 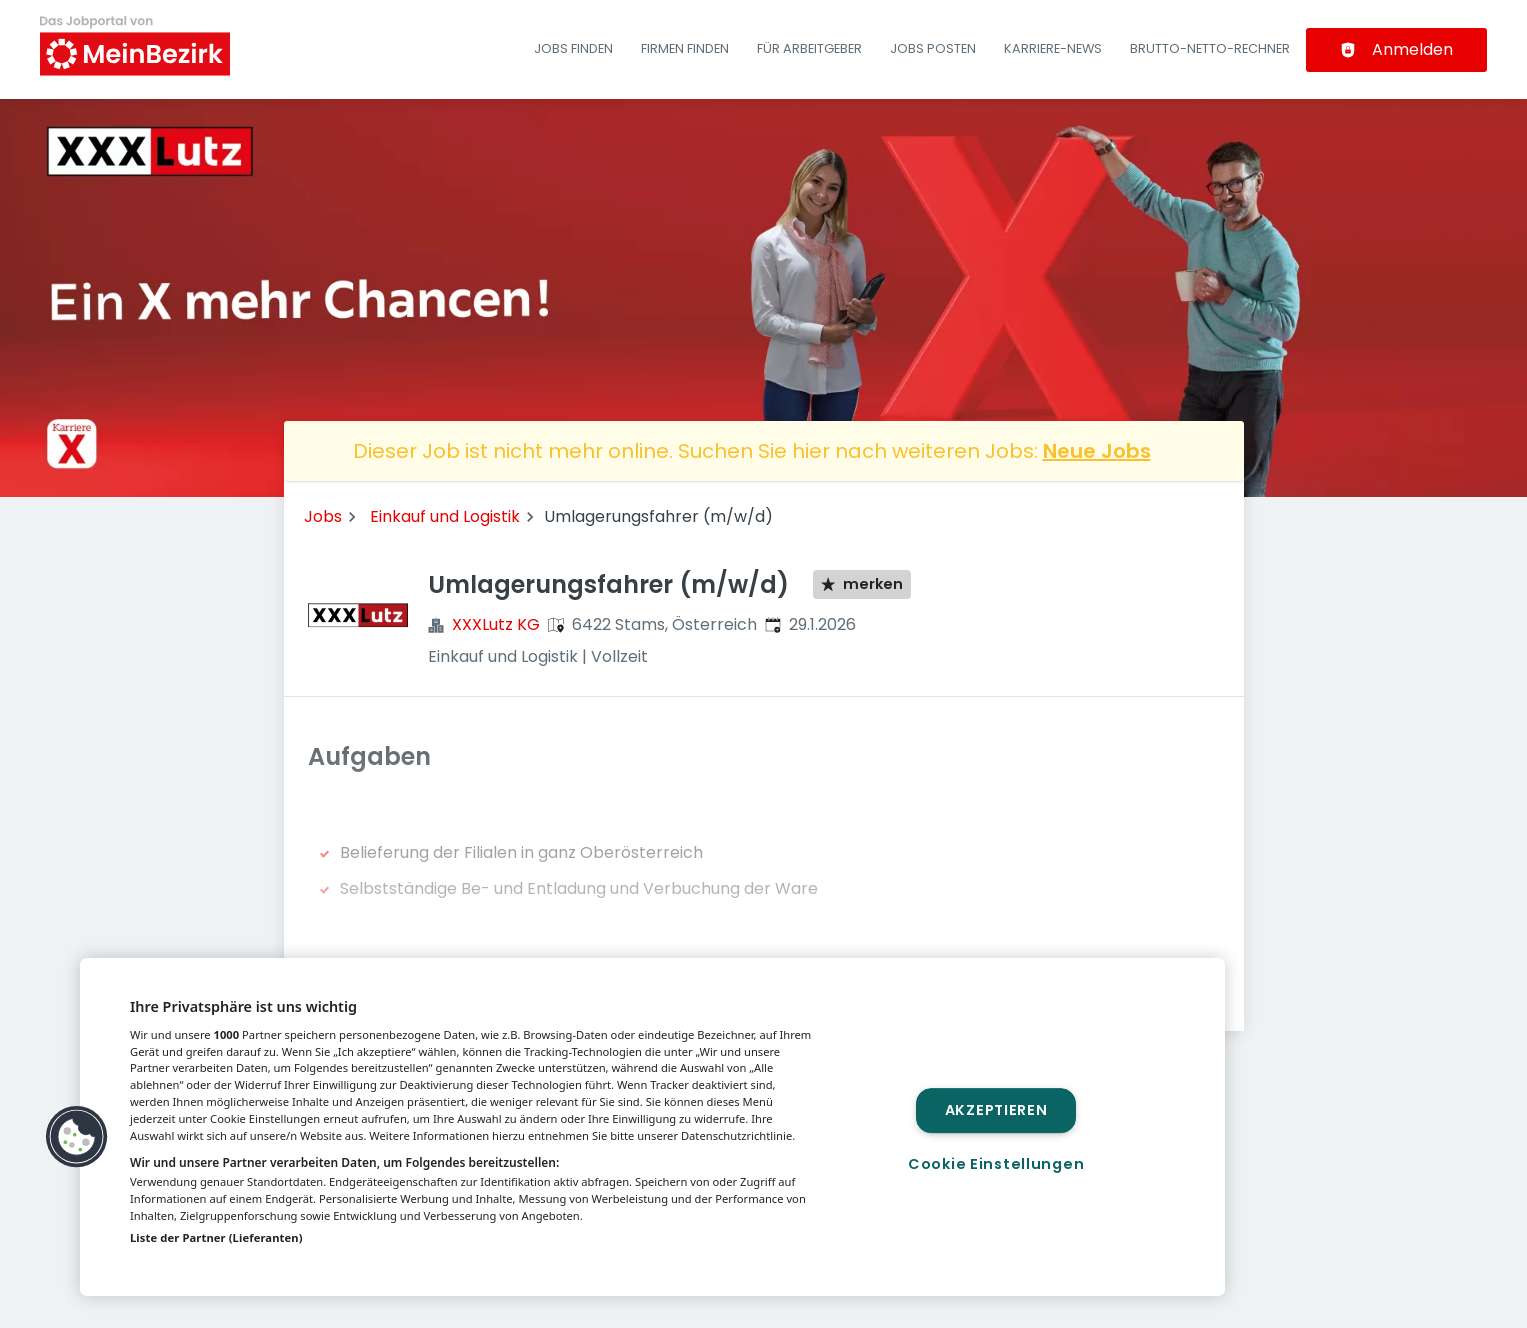 What do you see at coordinates (1097, 451) in the screenshot?
I see `Neue Jobs` at bounding box center [1097, 451].